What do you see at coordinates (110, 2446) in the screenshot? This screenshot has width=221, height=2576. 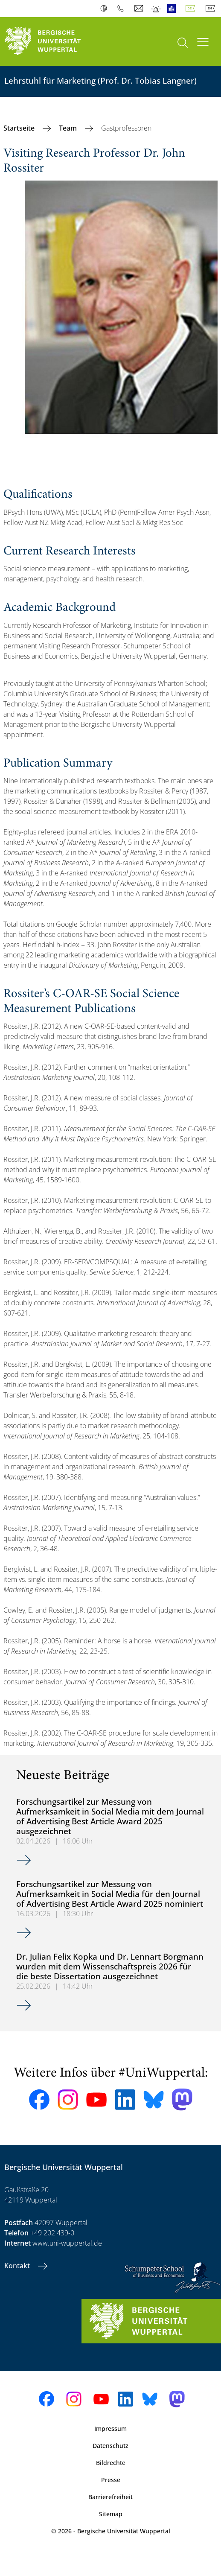 I see `Datenschutz` at bounding box center [110, 2446].